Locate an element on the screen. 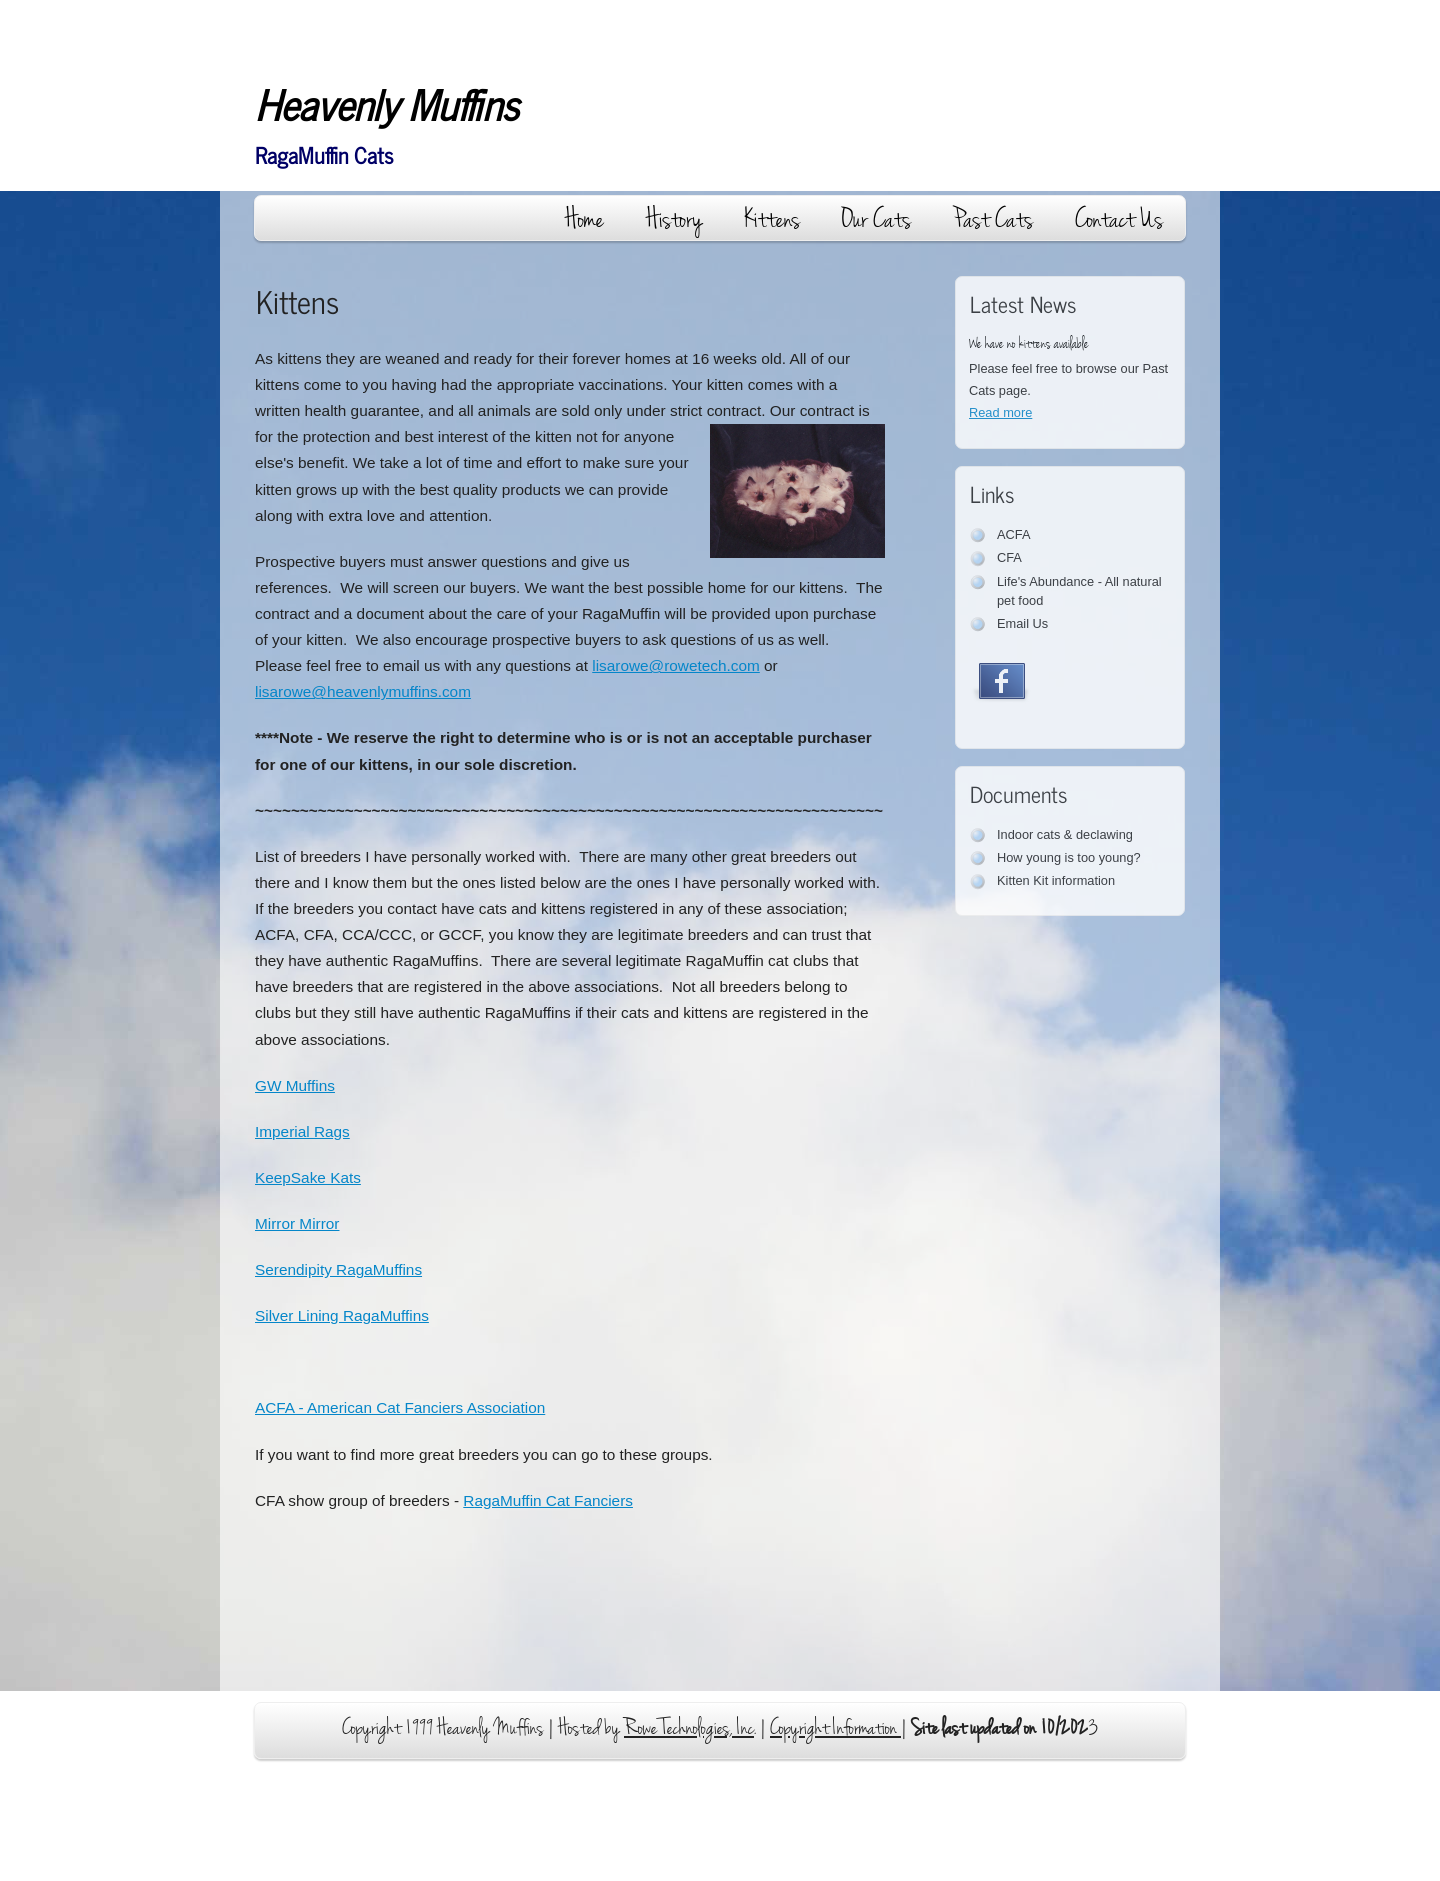  Kitten Kit information is located at coordinates (1056, 880).